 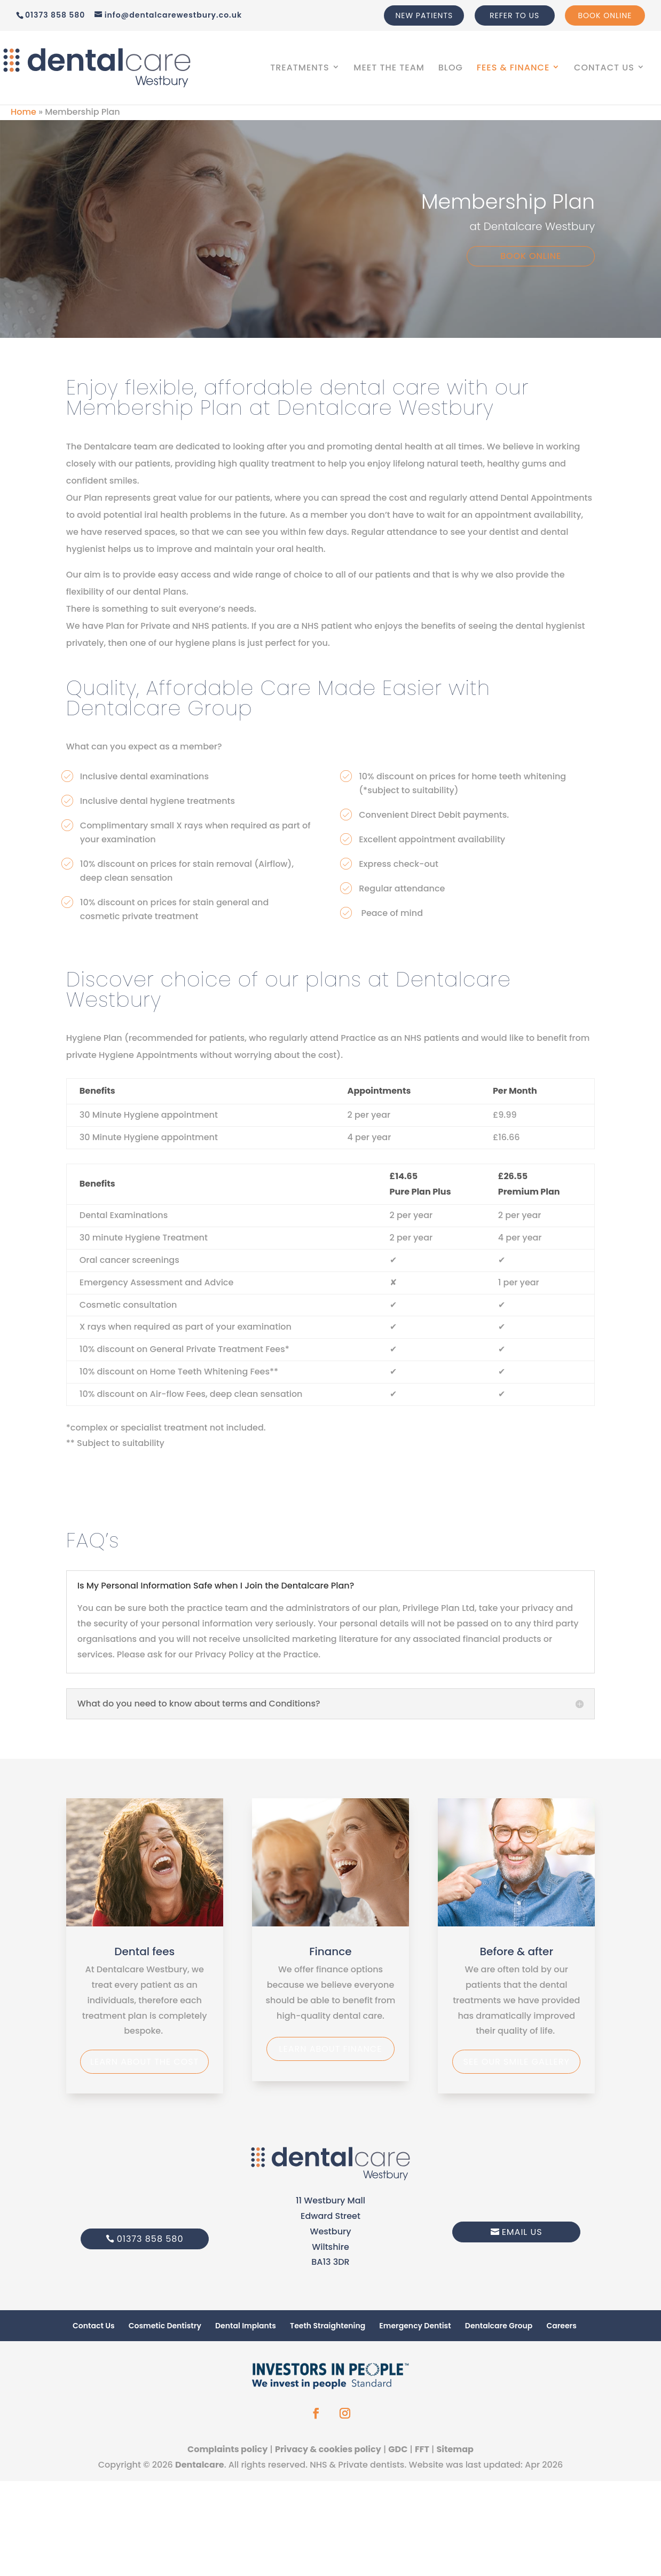 I want to click on Dental Implants, so click(x=245, y=2325).